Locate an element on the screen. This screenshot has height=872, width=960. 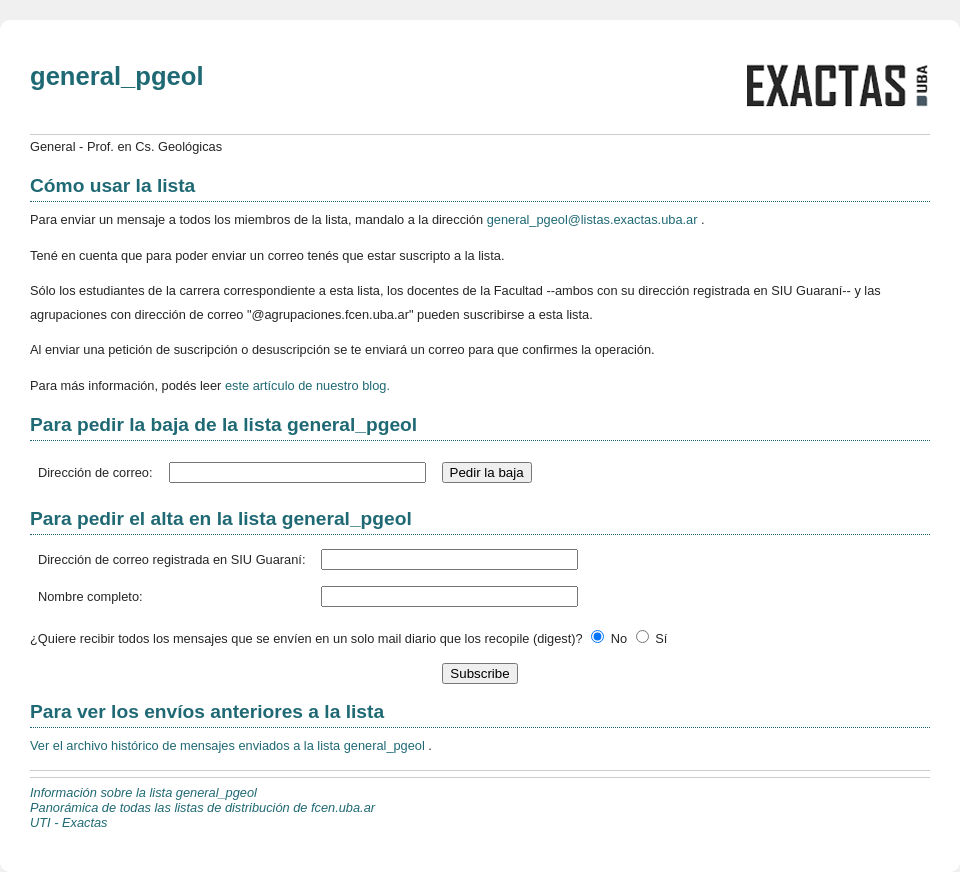
Información sobre la lista general_pgeol is located at coordinates (143, 792).